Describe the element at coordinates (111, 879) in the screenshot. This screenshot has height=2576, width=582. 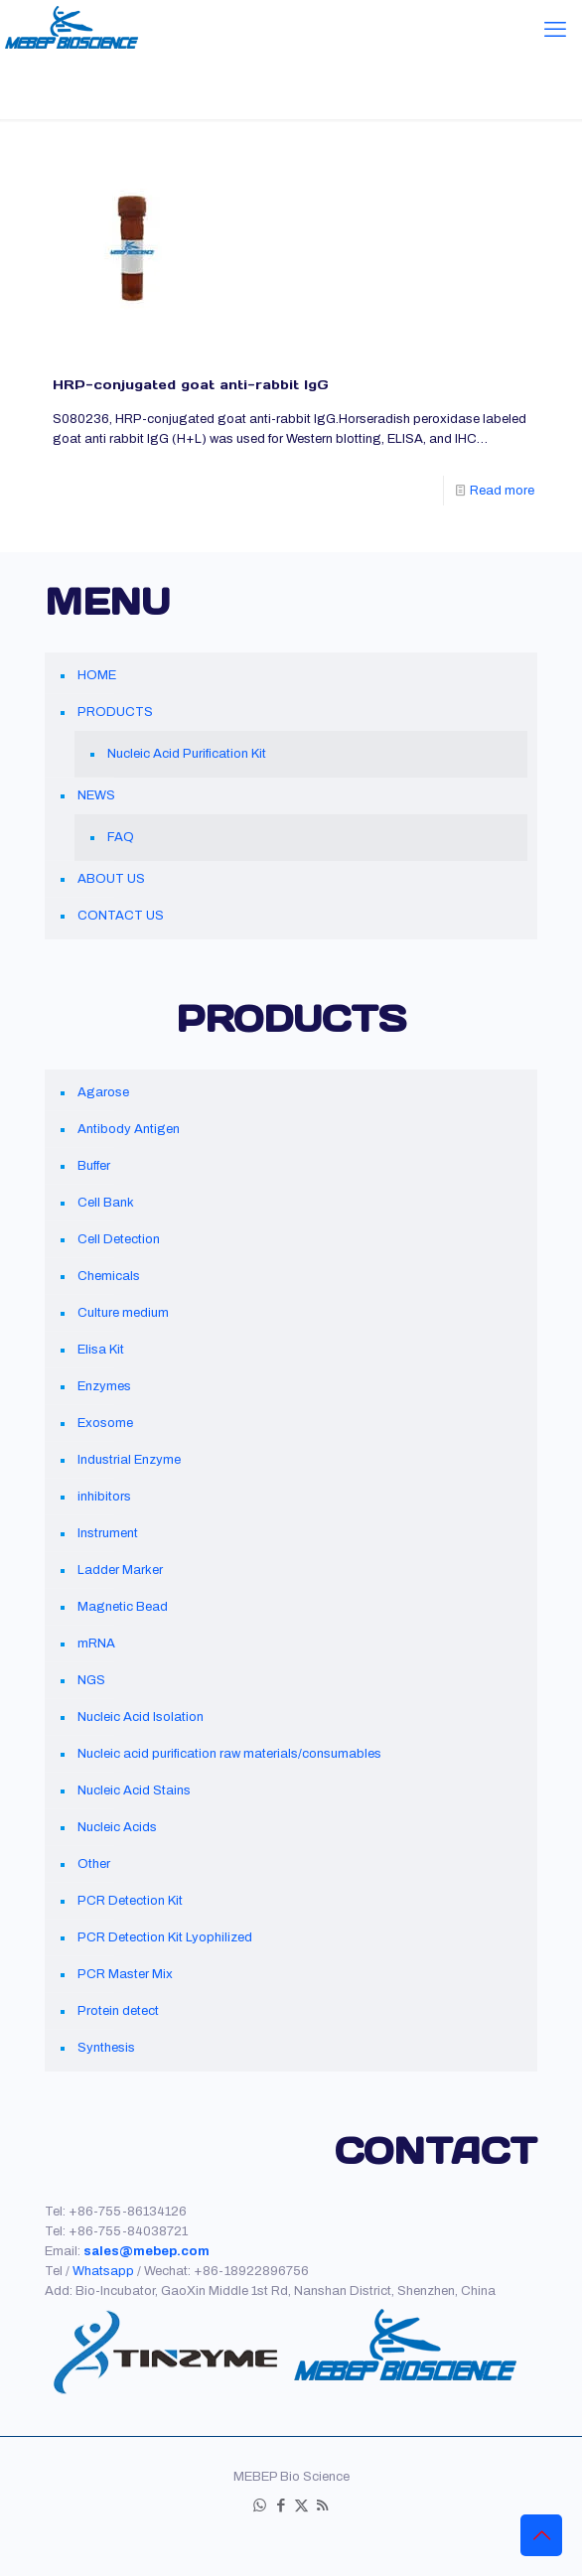
I see `ABOUT US` at that location.